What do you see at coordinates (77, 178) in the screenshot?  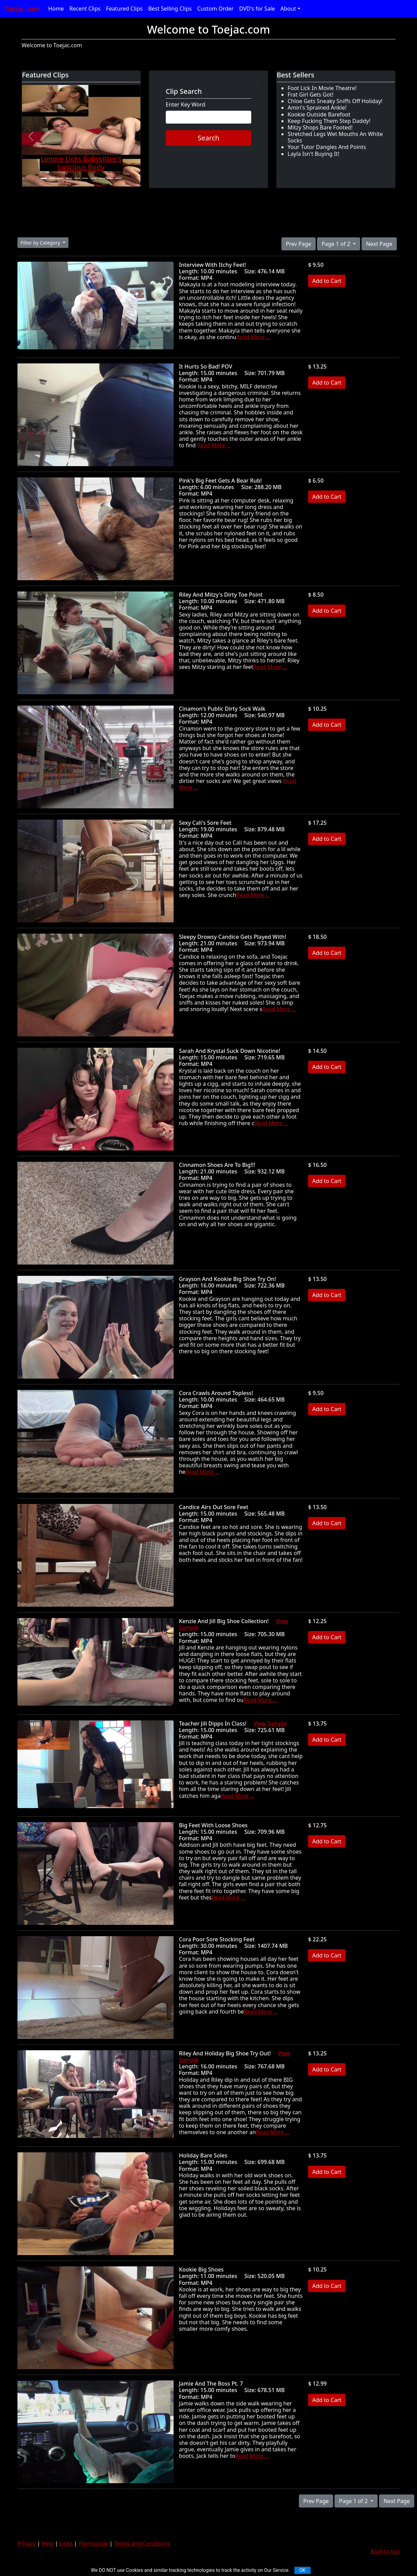 I see `[Slide 5]` at bounding box center [77, 178].